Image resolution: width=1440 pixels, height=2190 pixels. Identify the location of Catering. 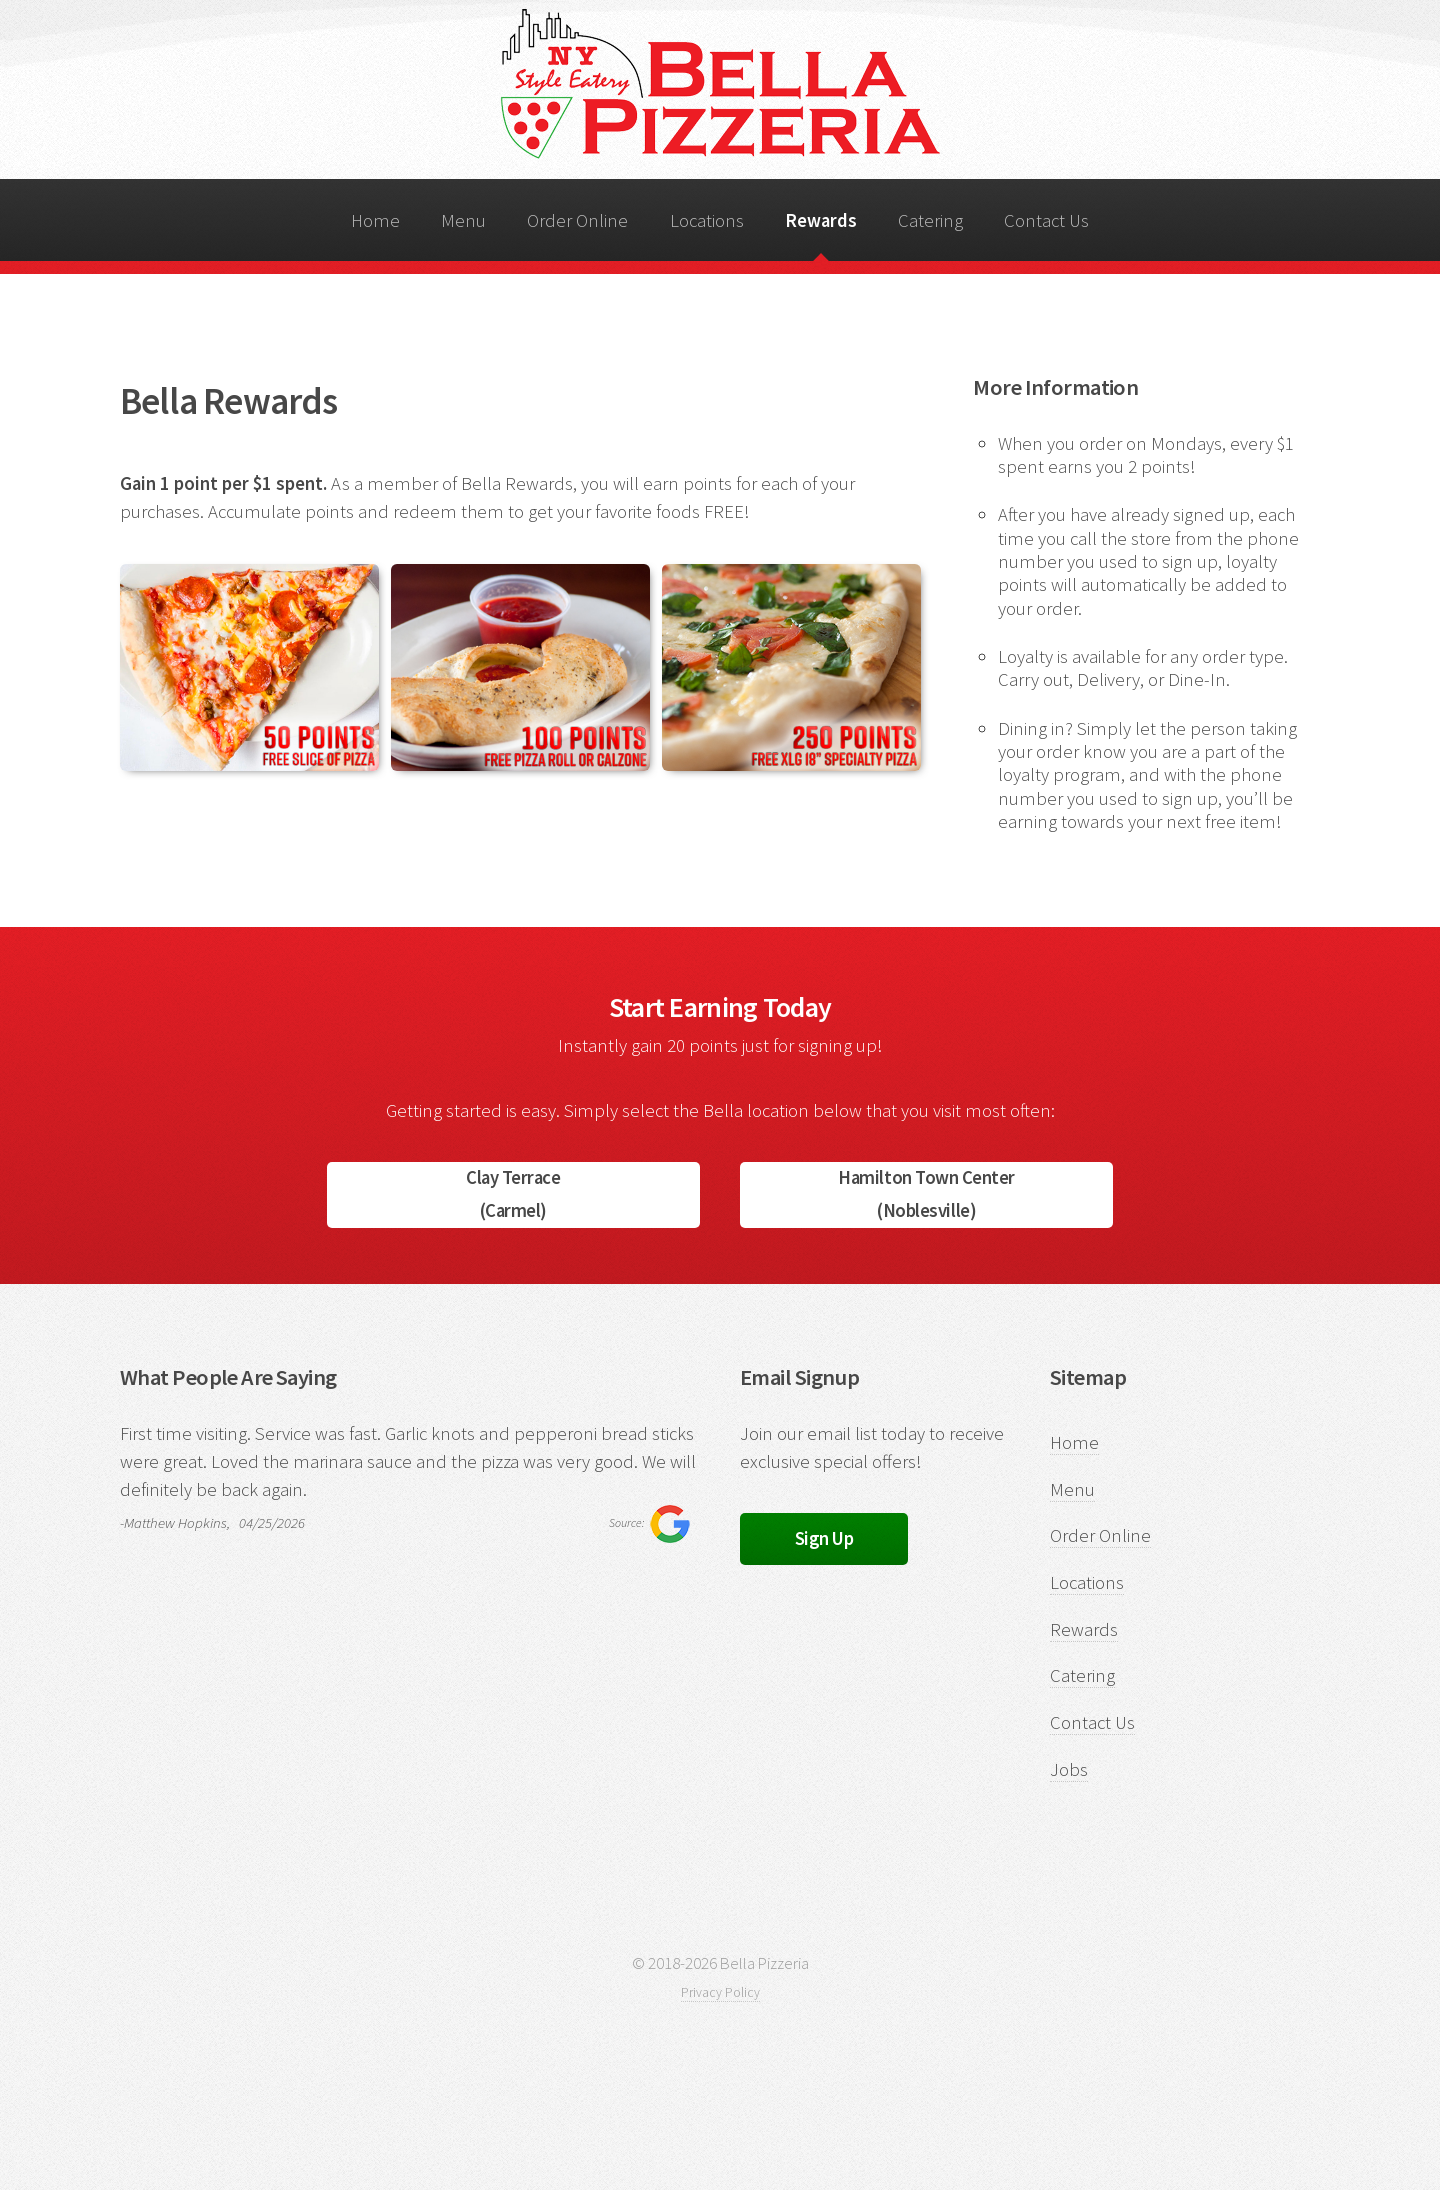
(930, 220).